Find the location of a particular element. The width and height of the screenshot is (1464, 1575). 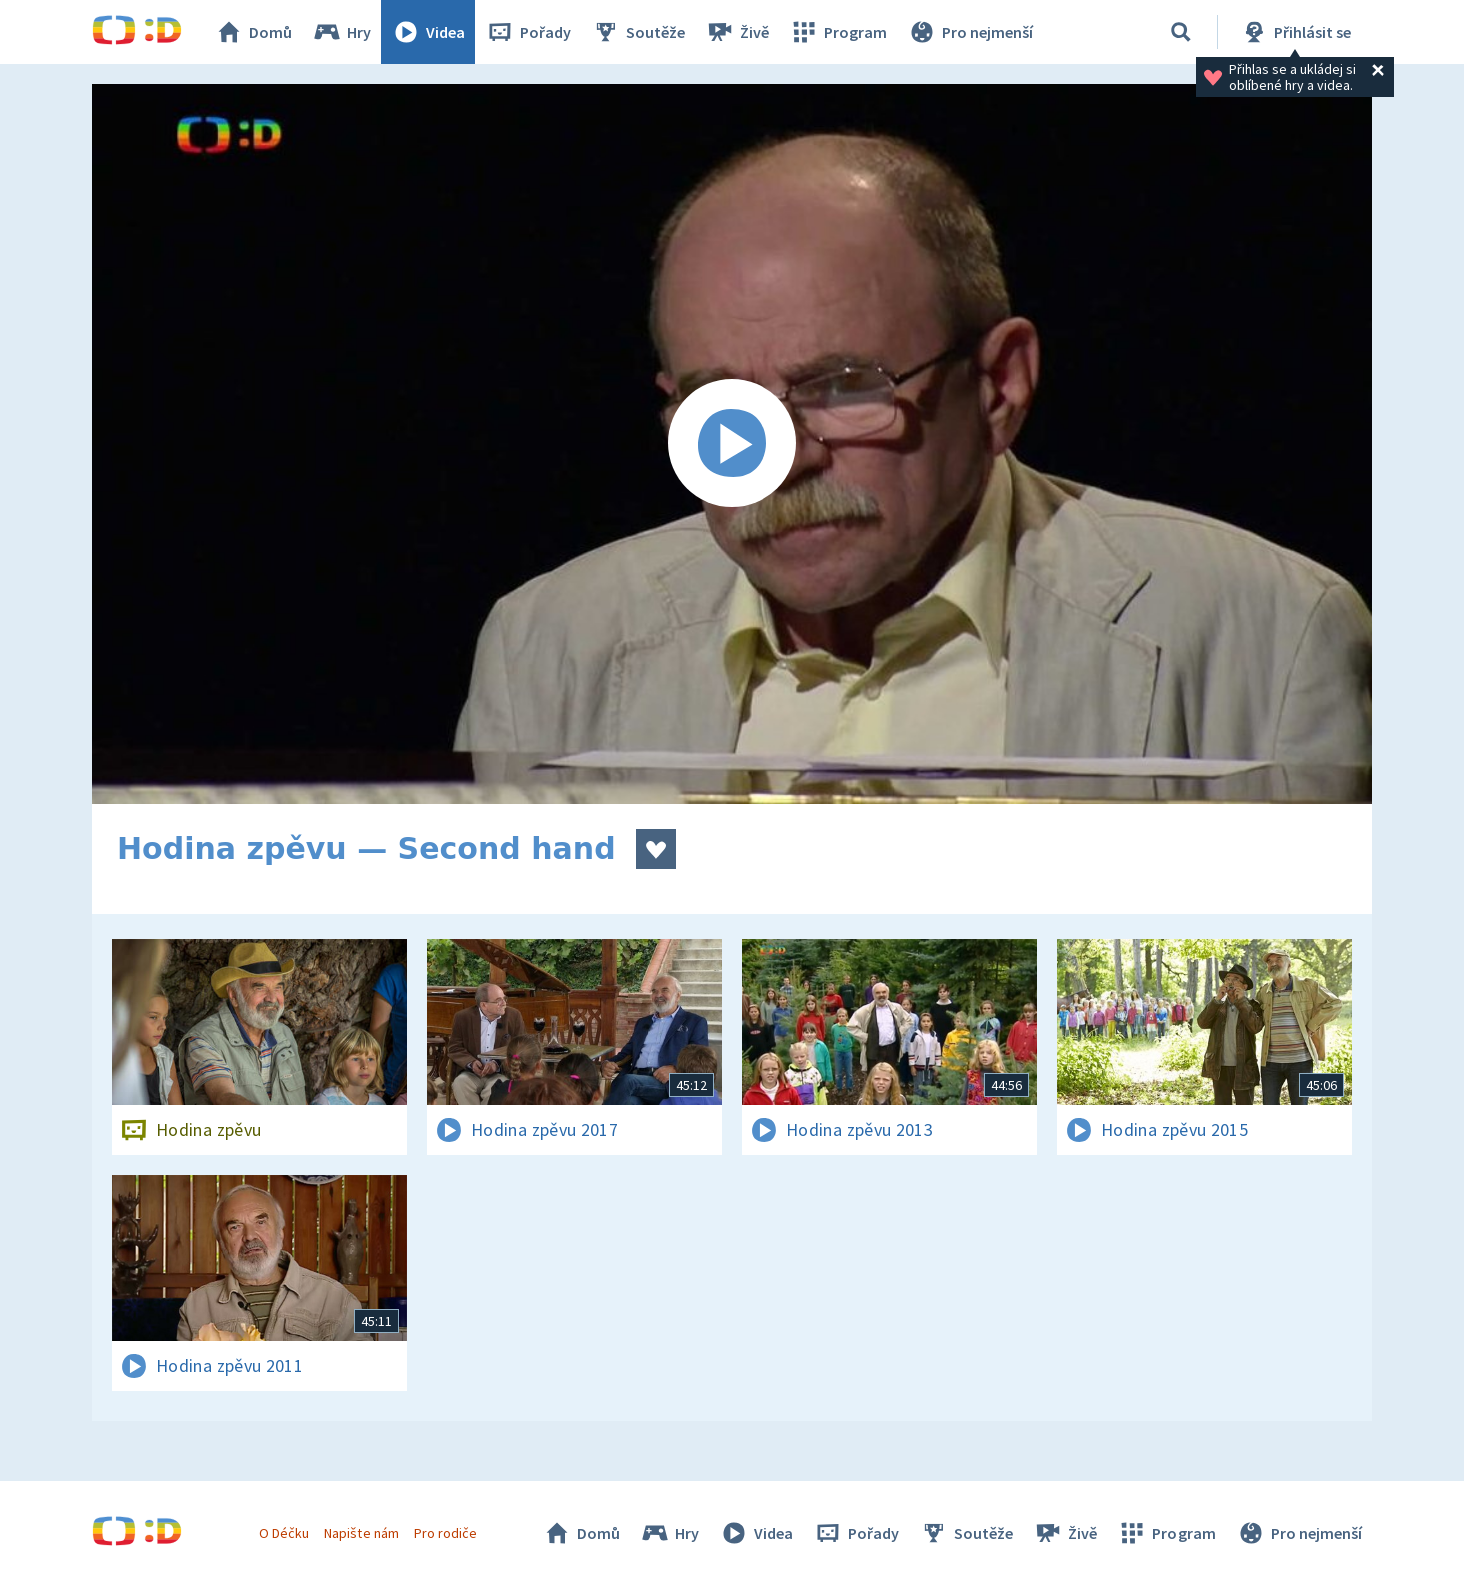

Domů is located at coordinates (253, 32).